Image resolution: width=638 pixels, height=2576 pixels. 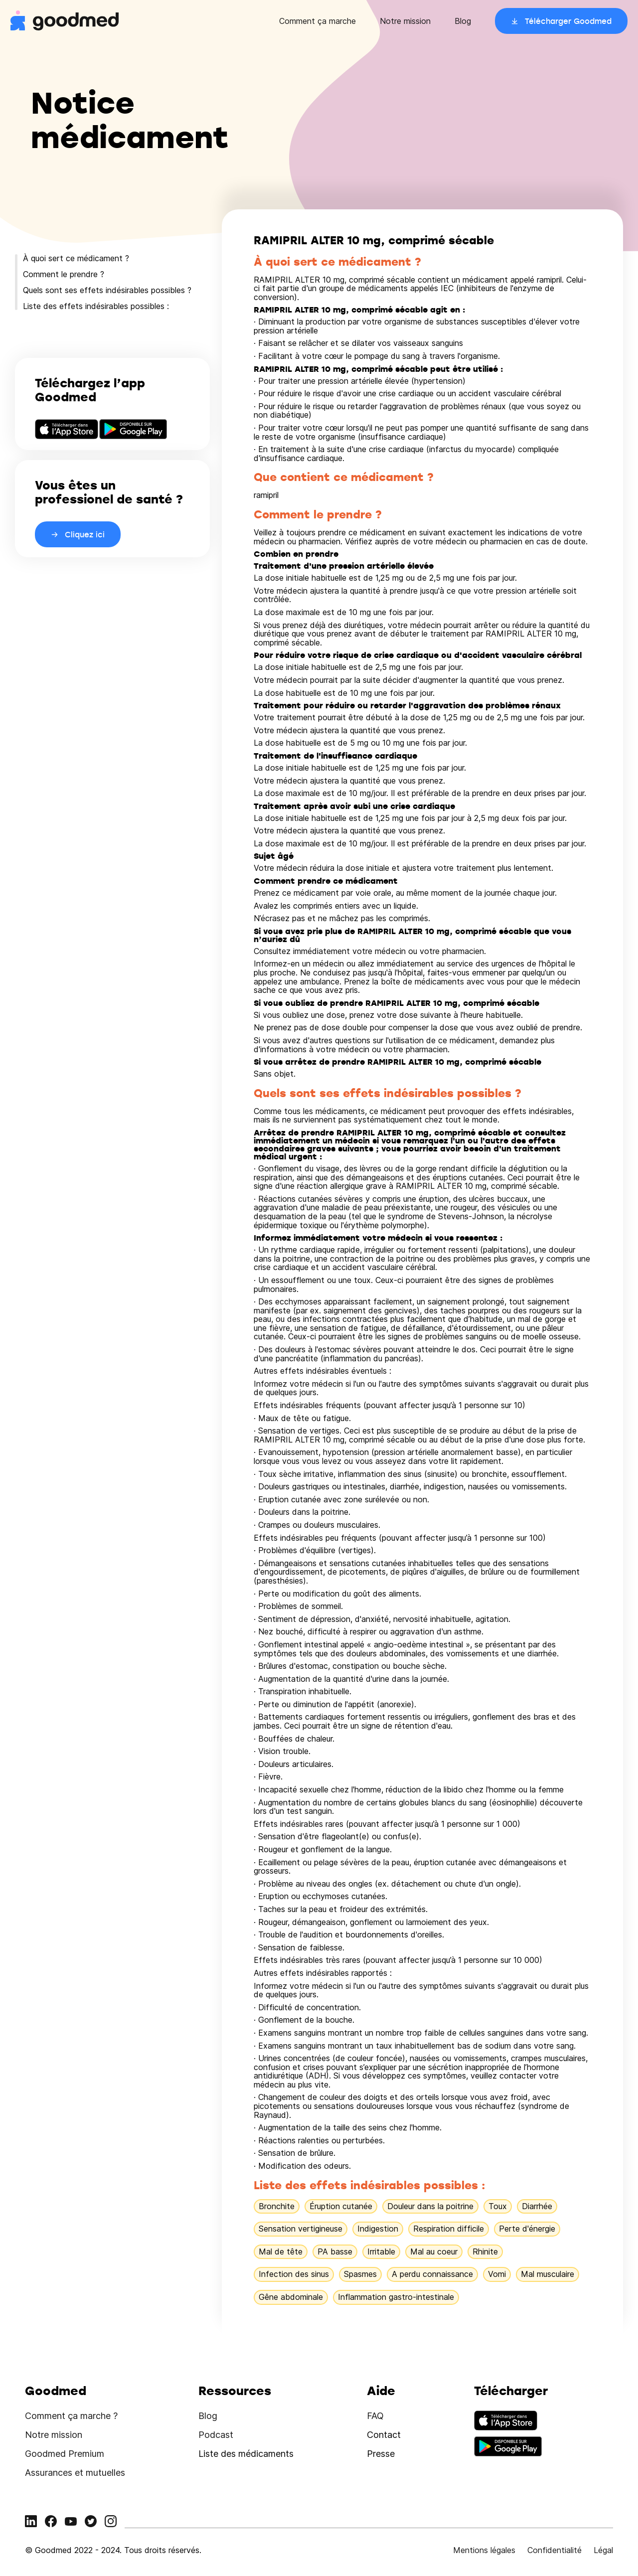 I want to click on Quels sont ses effets indésirables possibles ?, so click(x=107, y=290).